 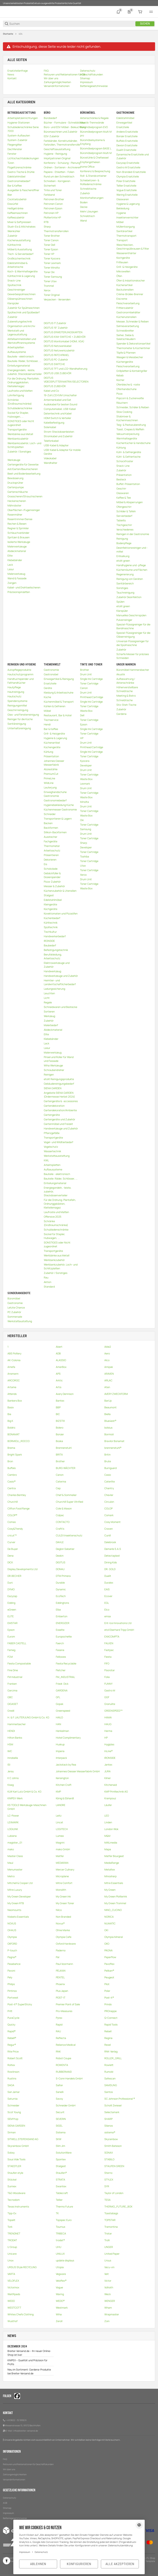 What do you see at coordinates (111, 1862) in the screenshot?
I see `MediaRange` at bounding box center [111, 1862].